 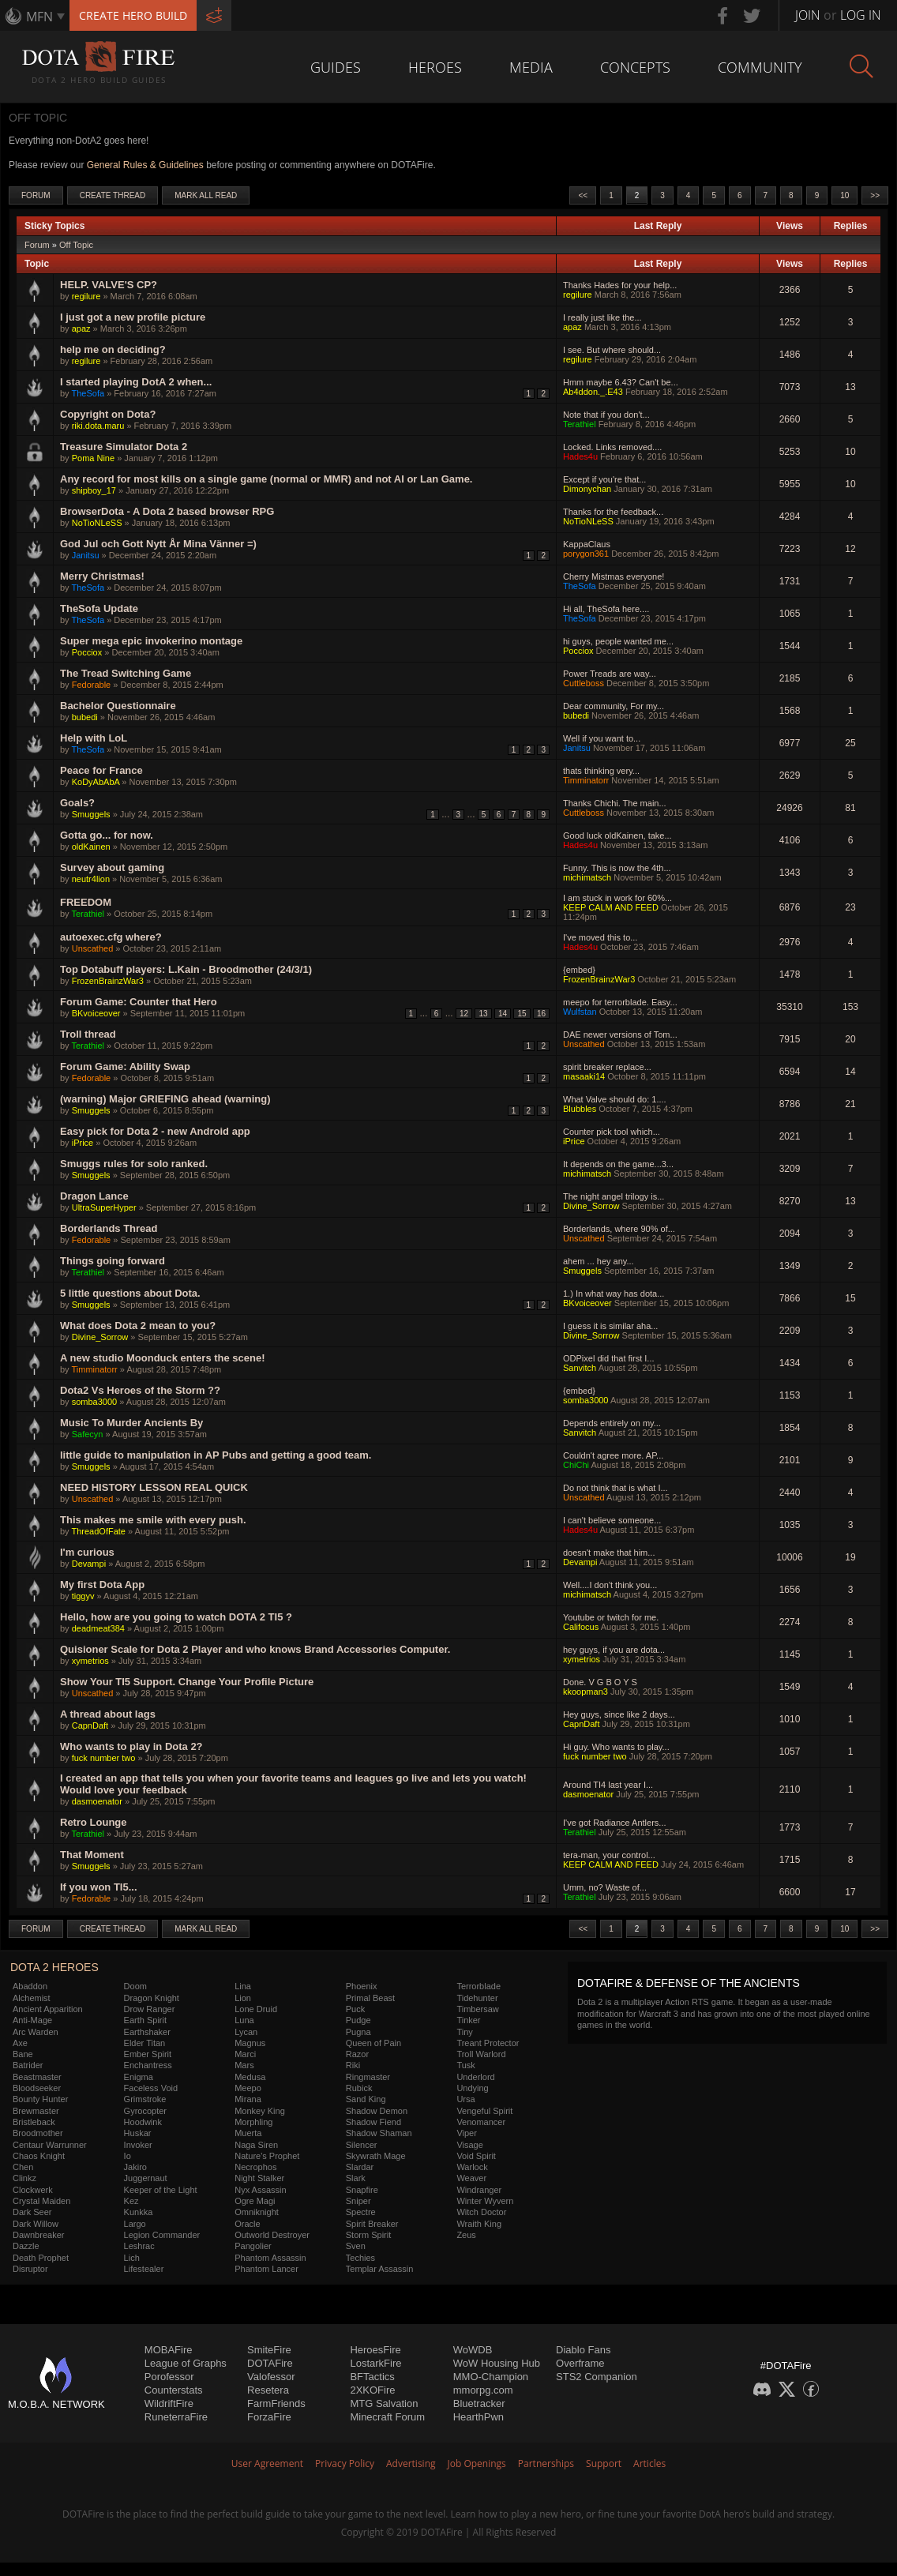 I want to click on KEEP CALM AND FEED, so click(x=611, y=907).